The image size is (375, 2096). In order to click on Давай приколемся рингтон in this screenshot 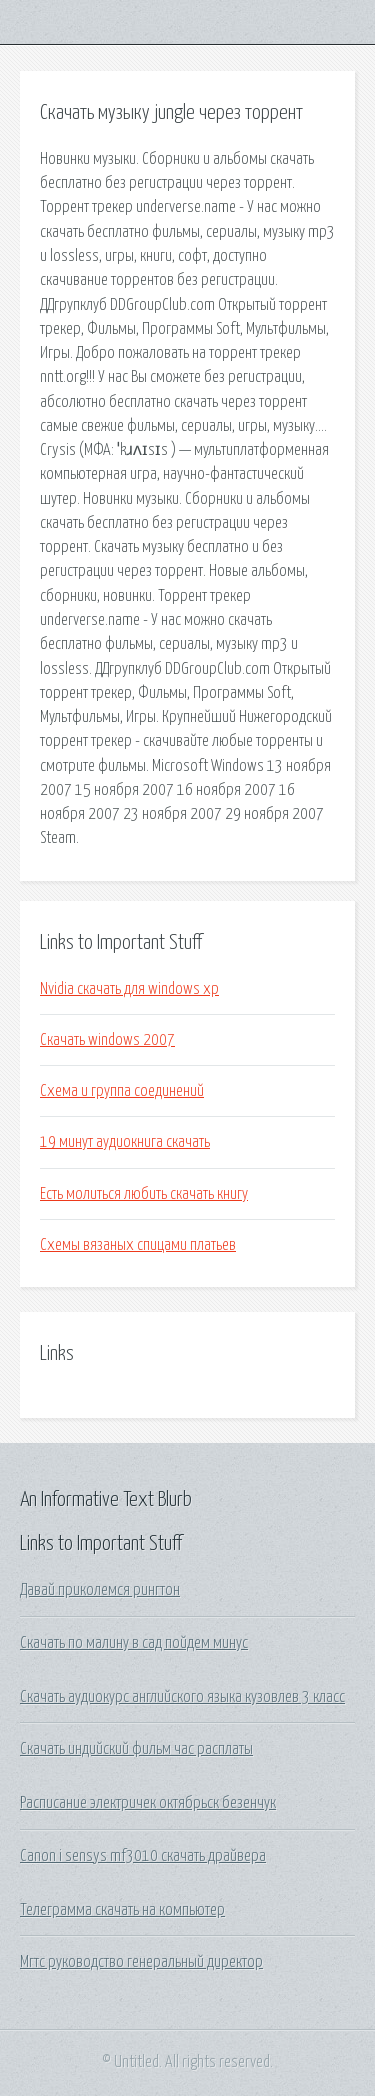, I will do `click(100, 1590)`.